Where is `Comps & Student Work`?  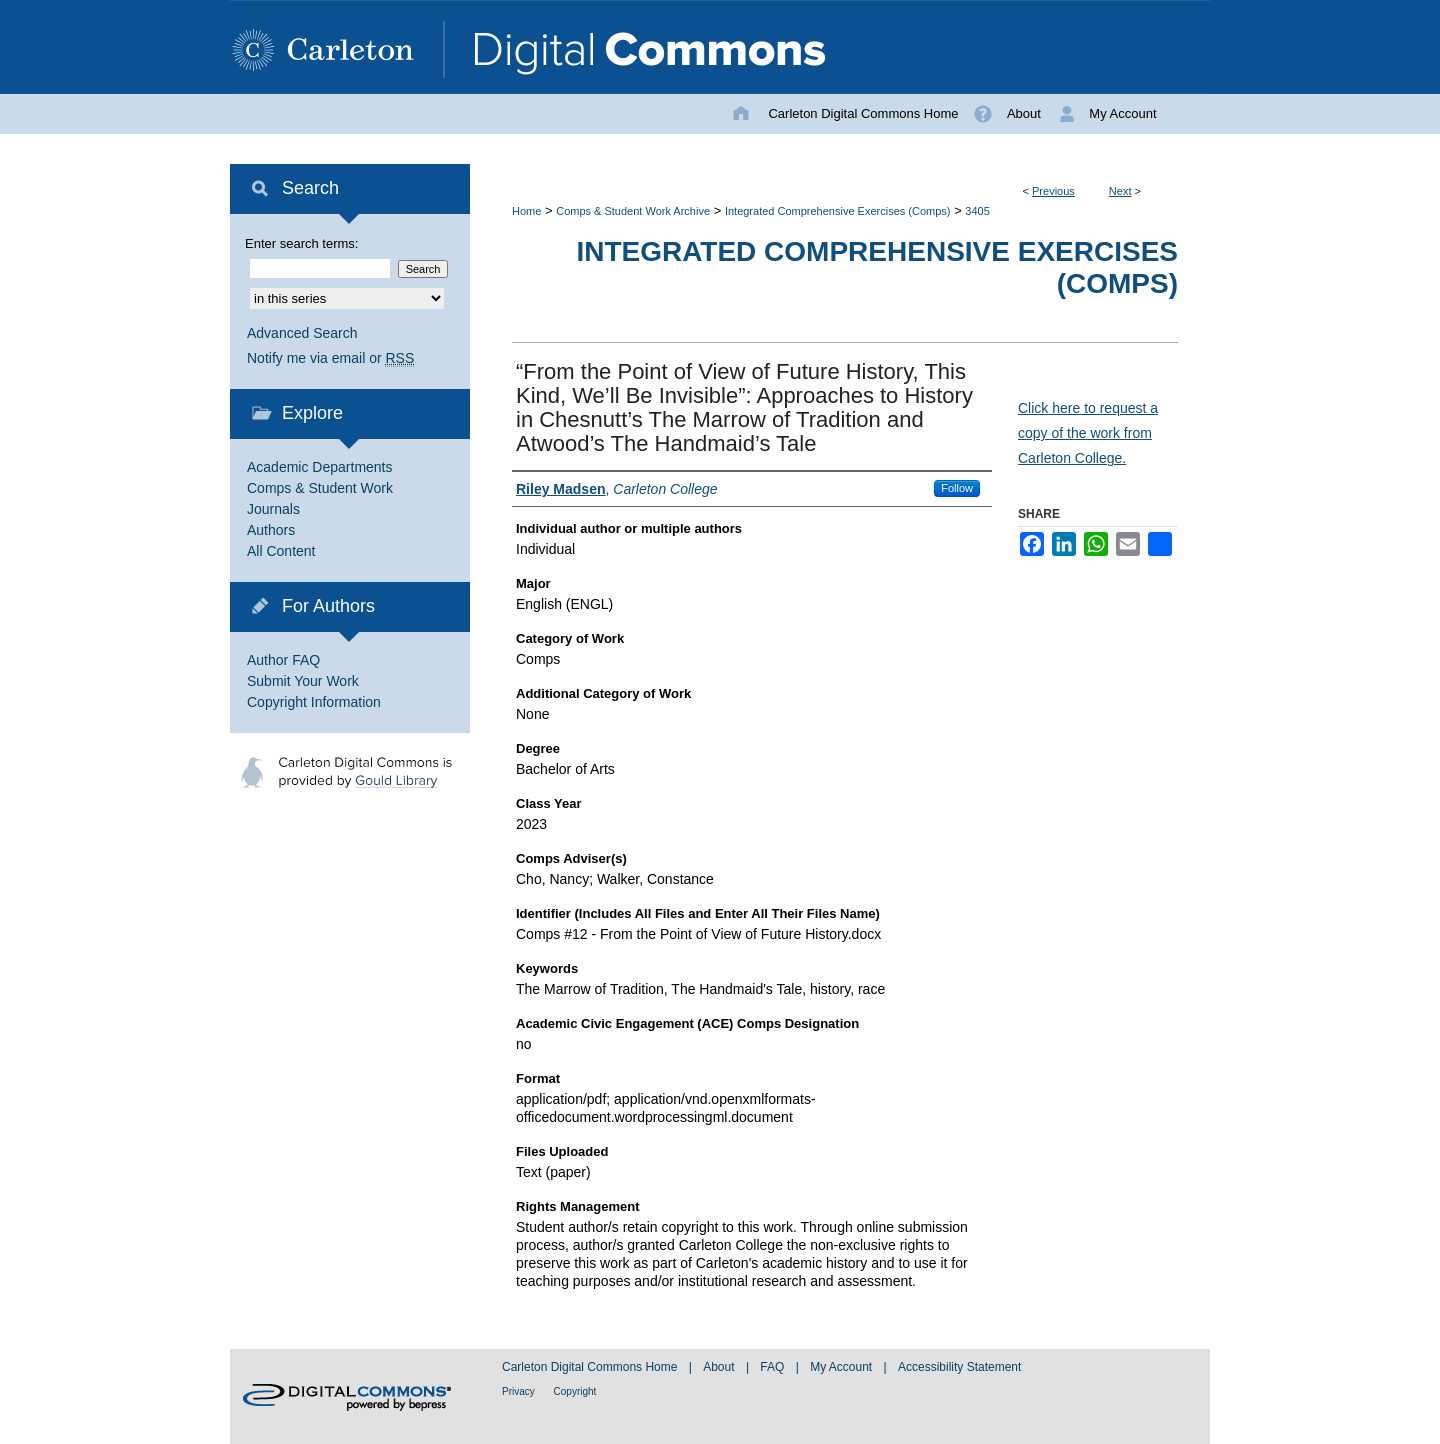
Comps & Student Work is located at coordinates (320, 488).